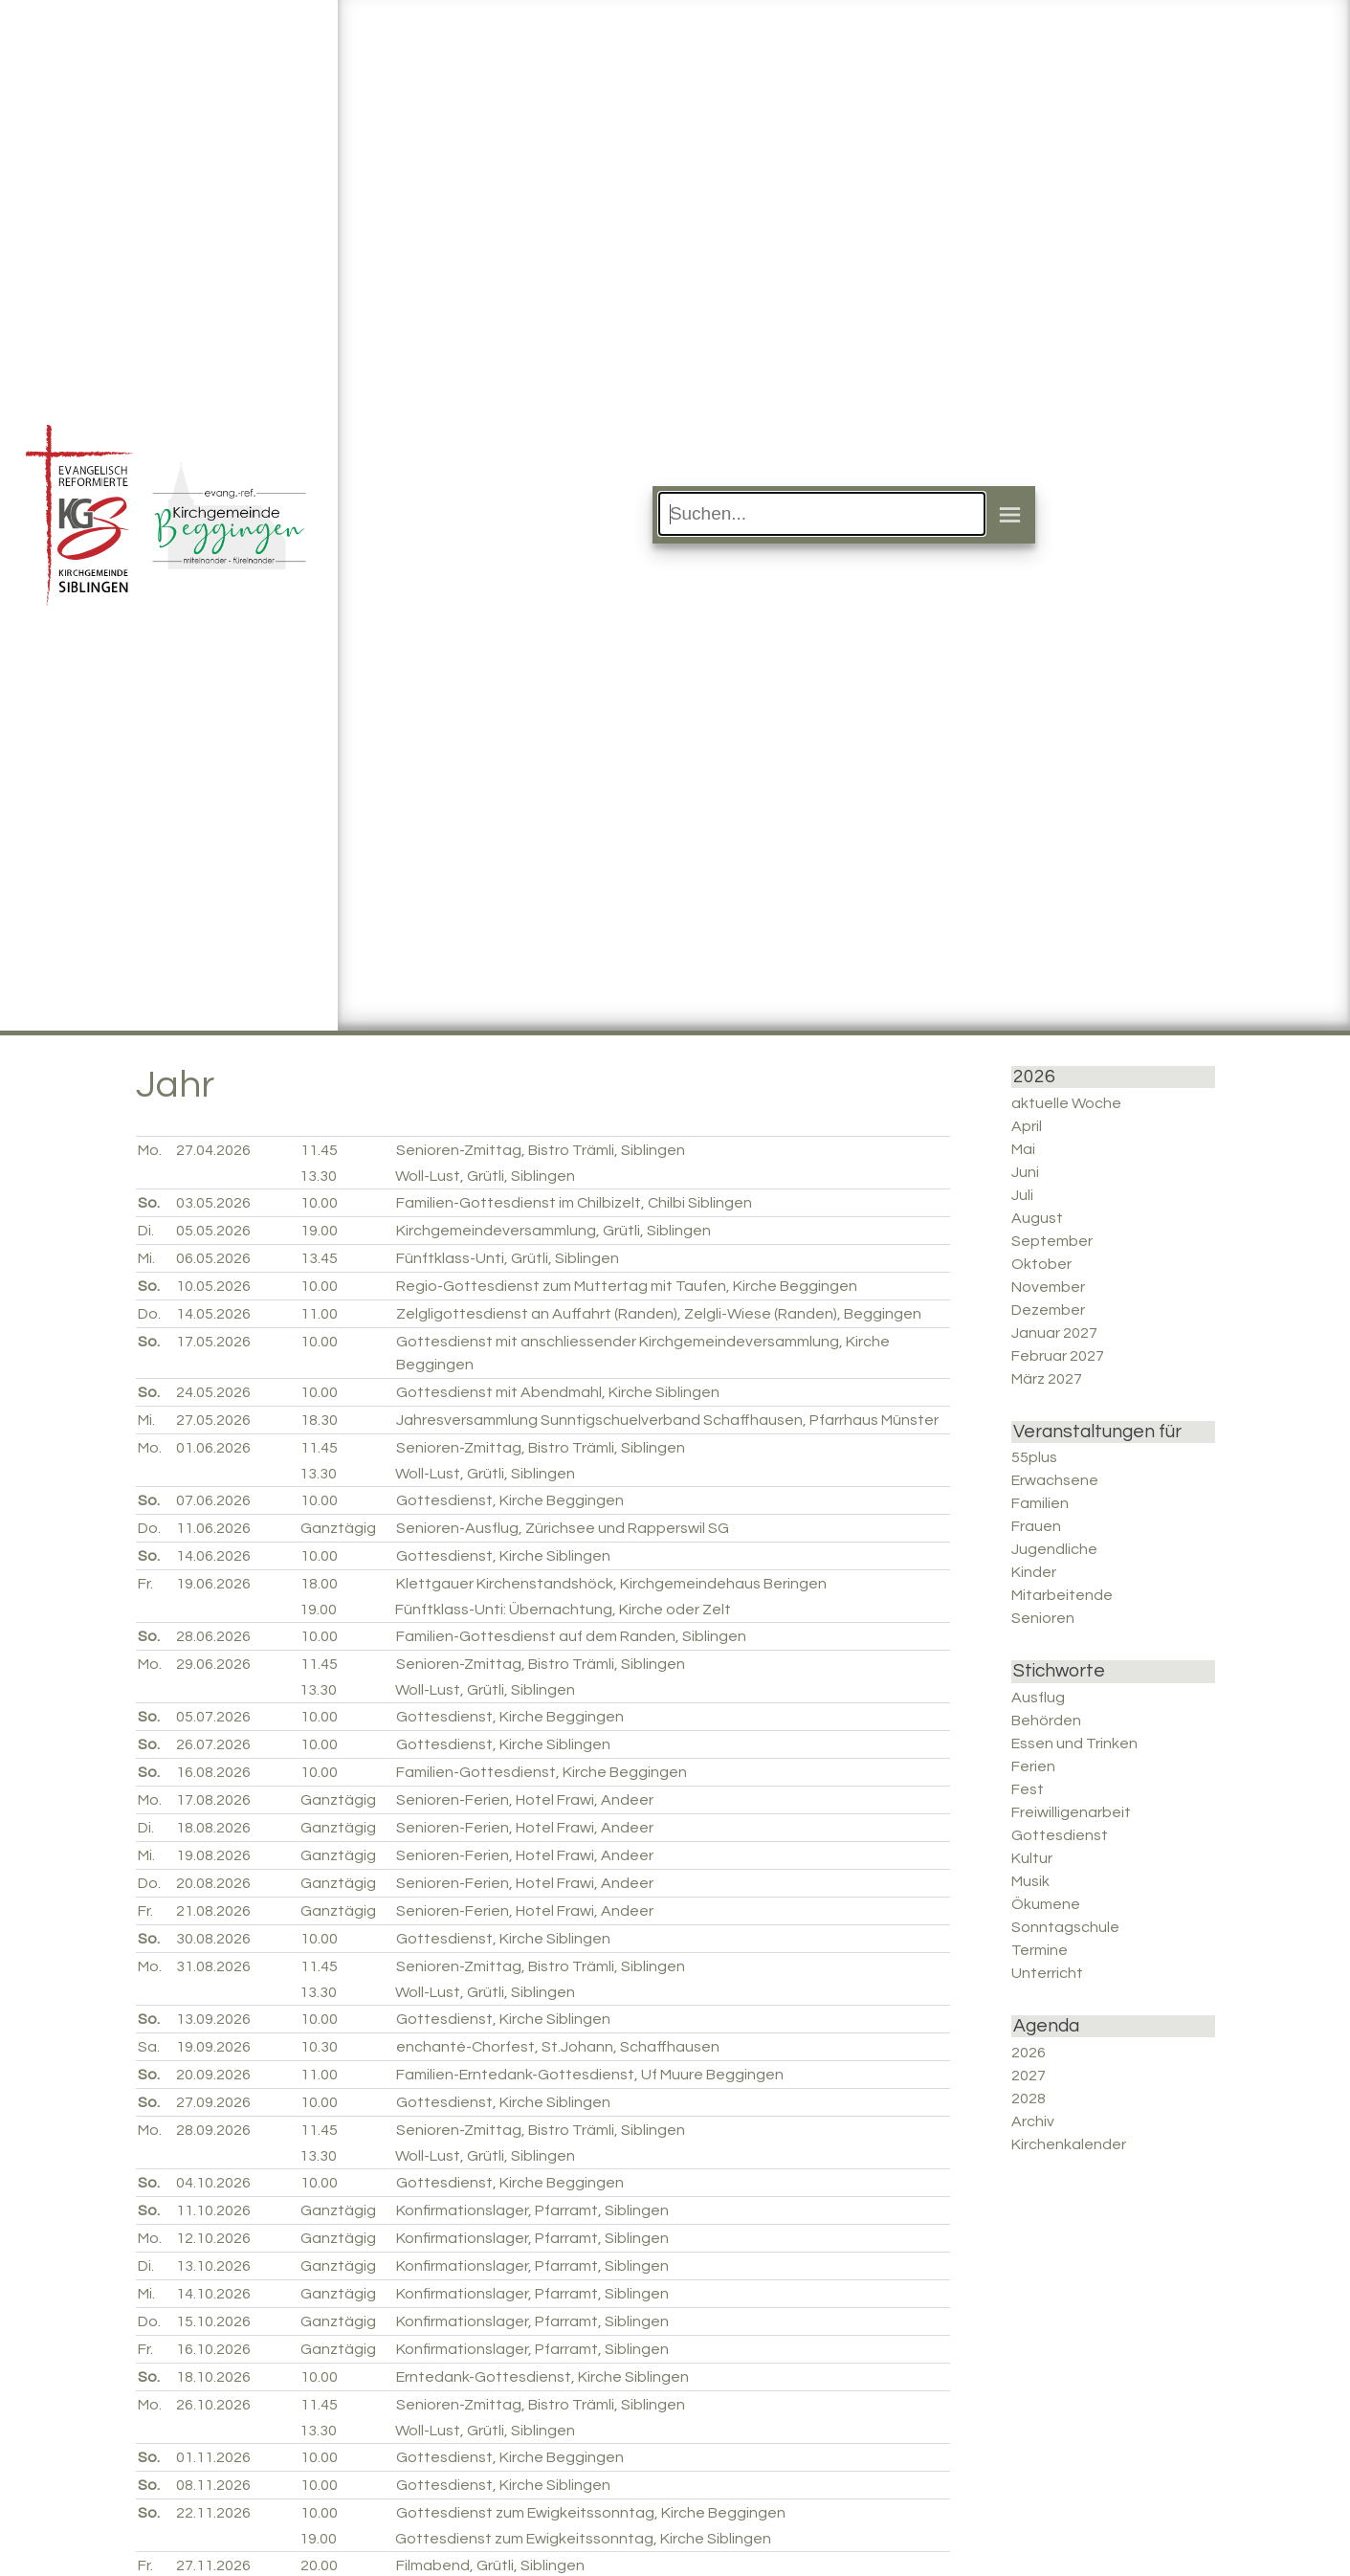 Image resolution: width=1350 pixels, height=2576 pixels. I want to click on 05.05., so click(213, 1230).